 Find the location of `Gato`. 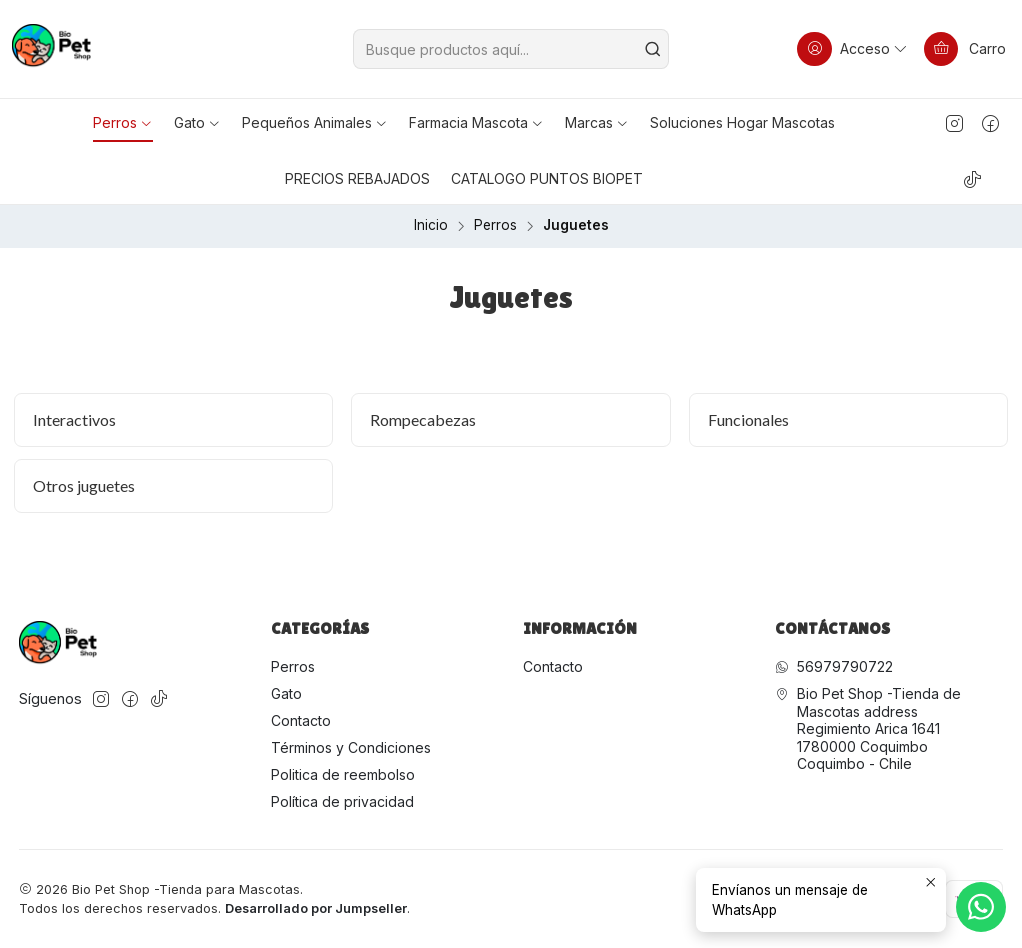

Gato is located at coordinates (286, 693).